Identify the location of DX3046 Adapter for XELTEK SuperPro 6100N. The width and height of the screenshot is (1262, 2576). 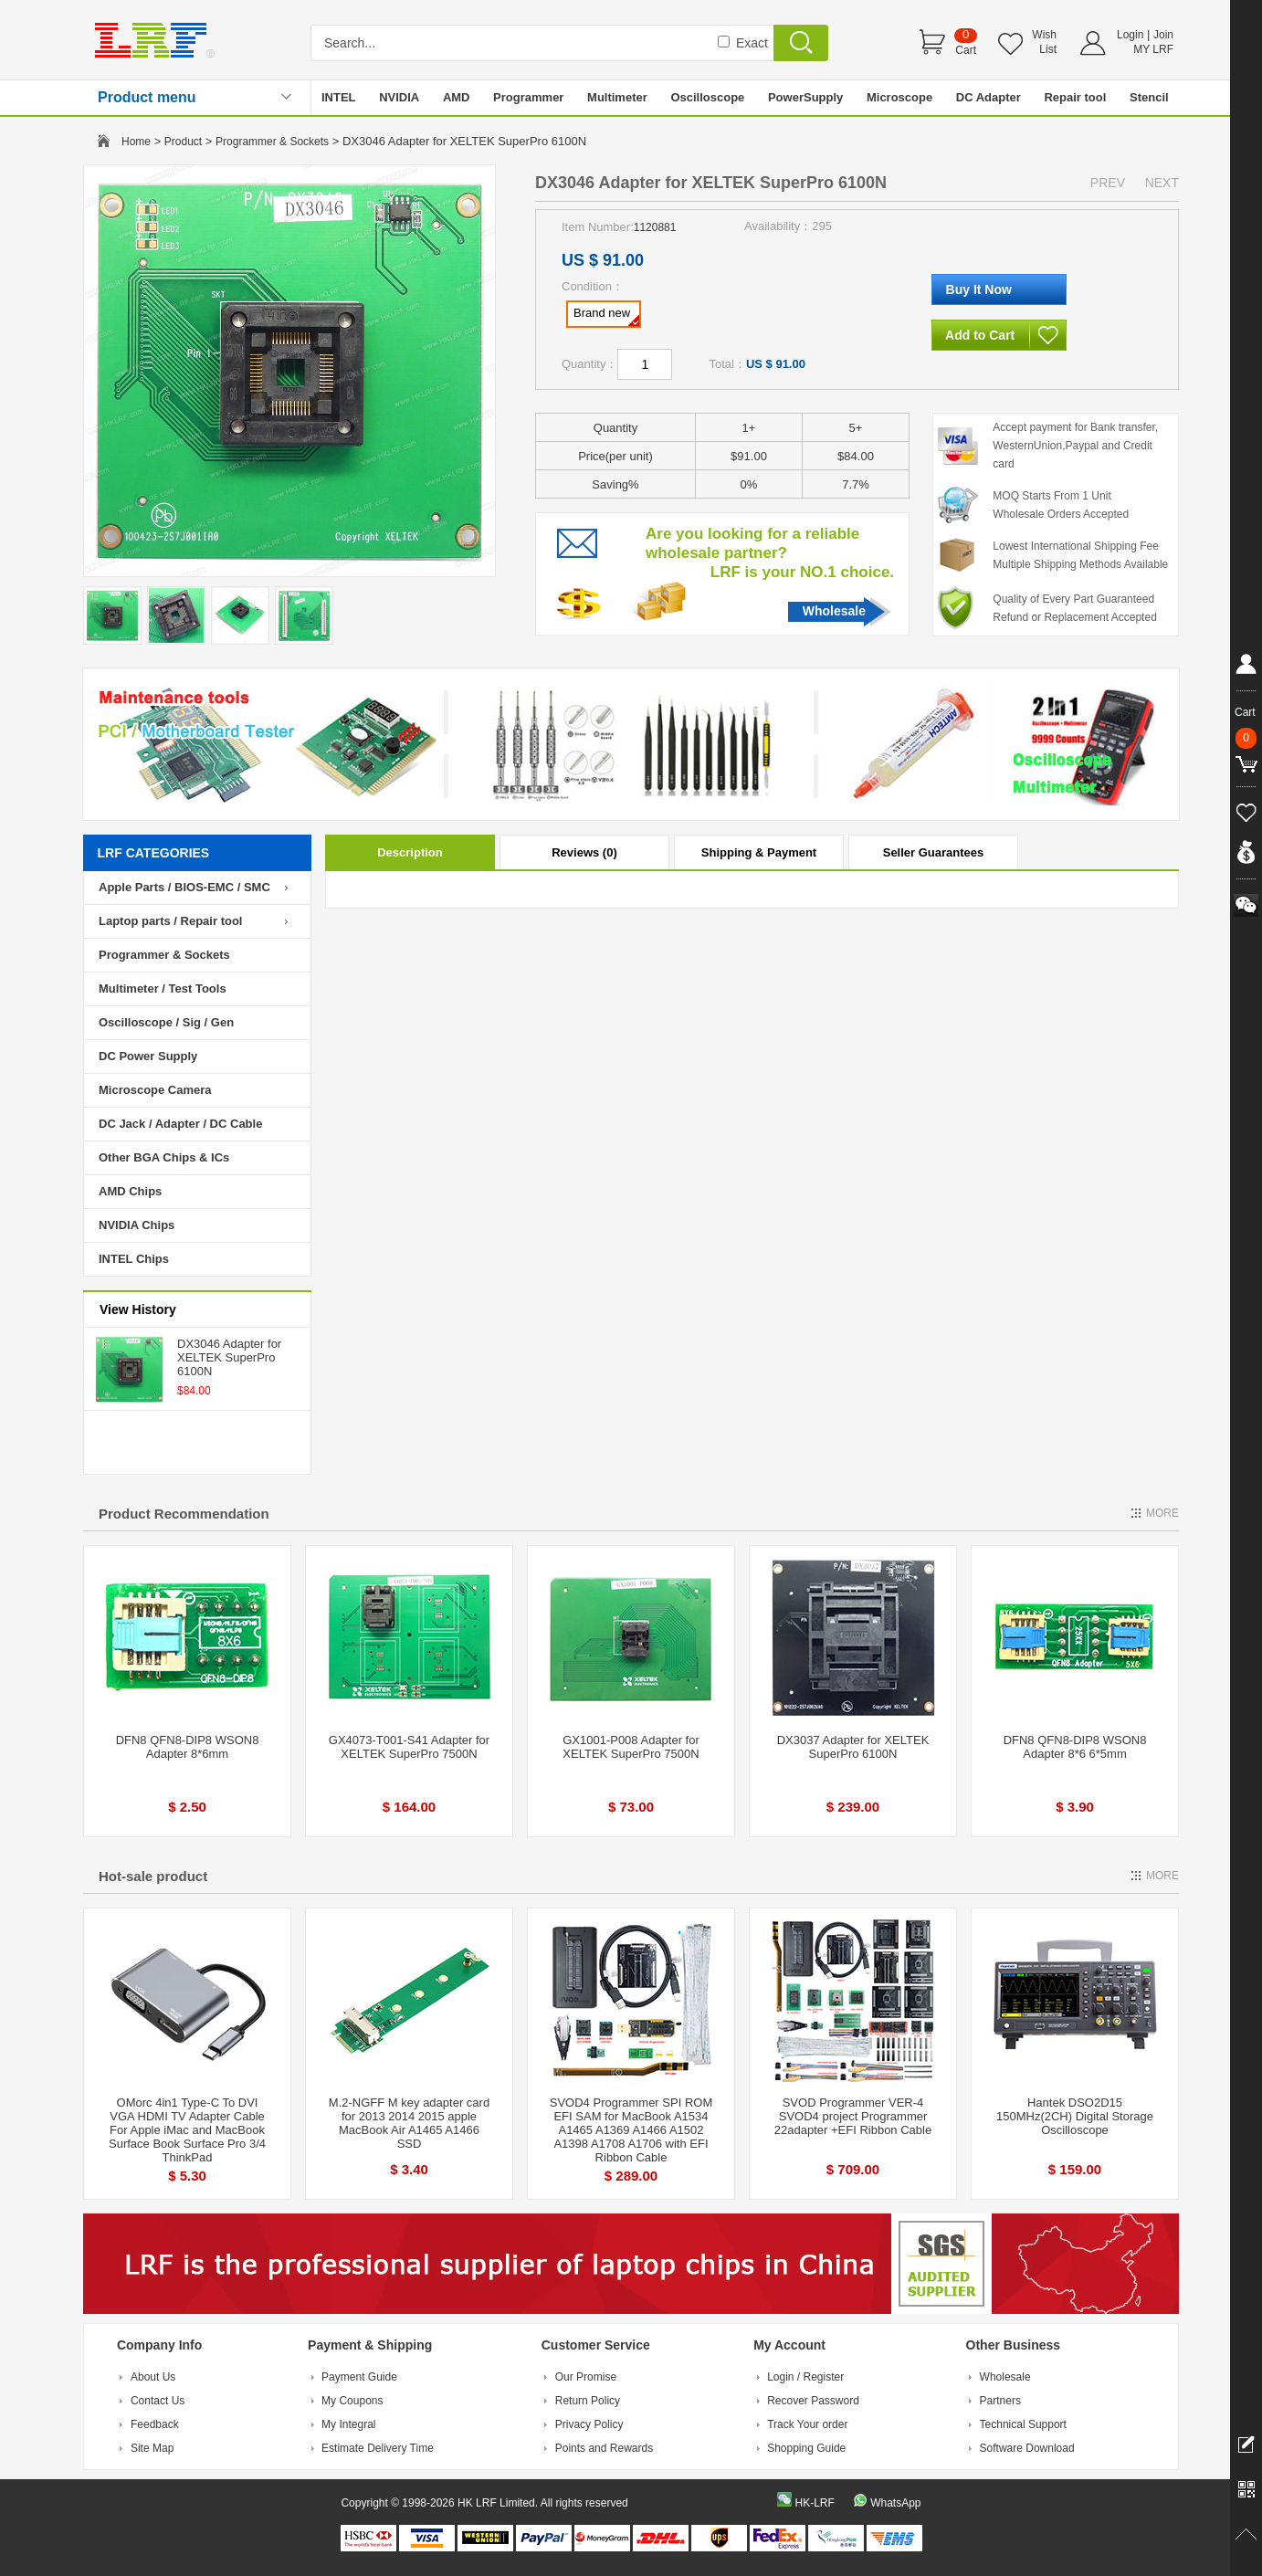
(229, 1357).